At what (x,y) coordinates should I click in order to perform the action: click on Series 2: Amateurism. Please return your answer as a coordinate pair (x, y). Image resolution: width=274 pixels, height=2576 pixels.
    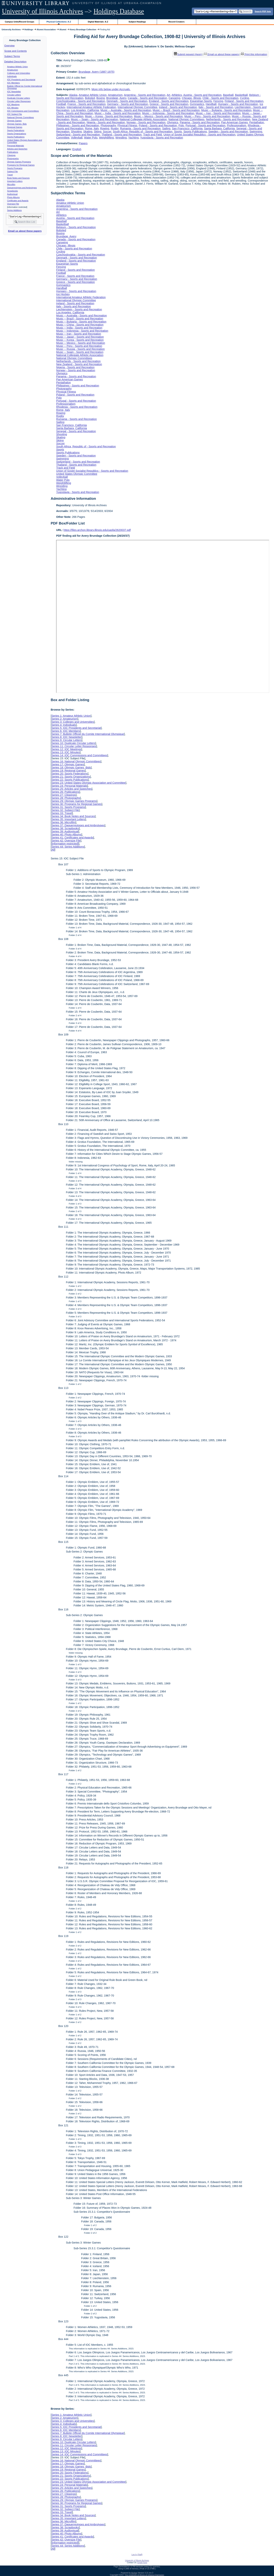
    Looking at the image, I should click on (64, 718).